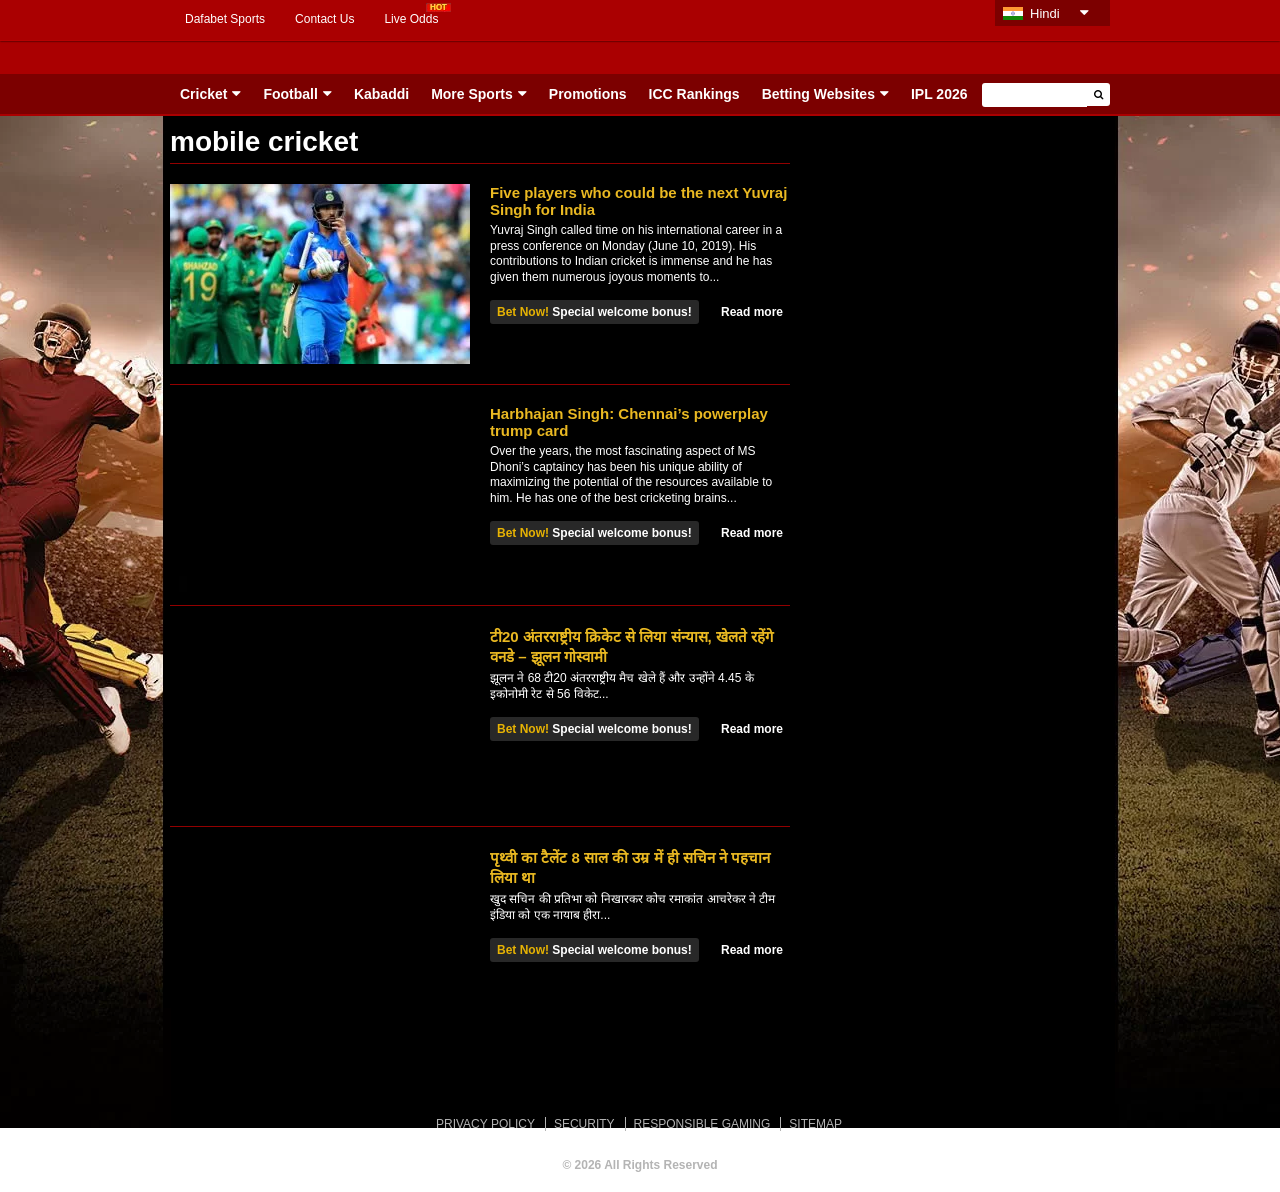 The height and width of the screenshot is (1192, 1280). What do you see at coordinates (381, 94) in the screenshot?
I see `Kabaddi` at bounding box center [381, 94].